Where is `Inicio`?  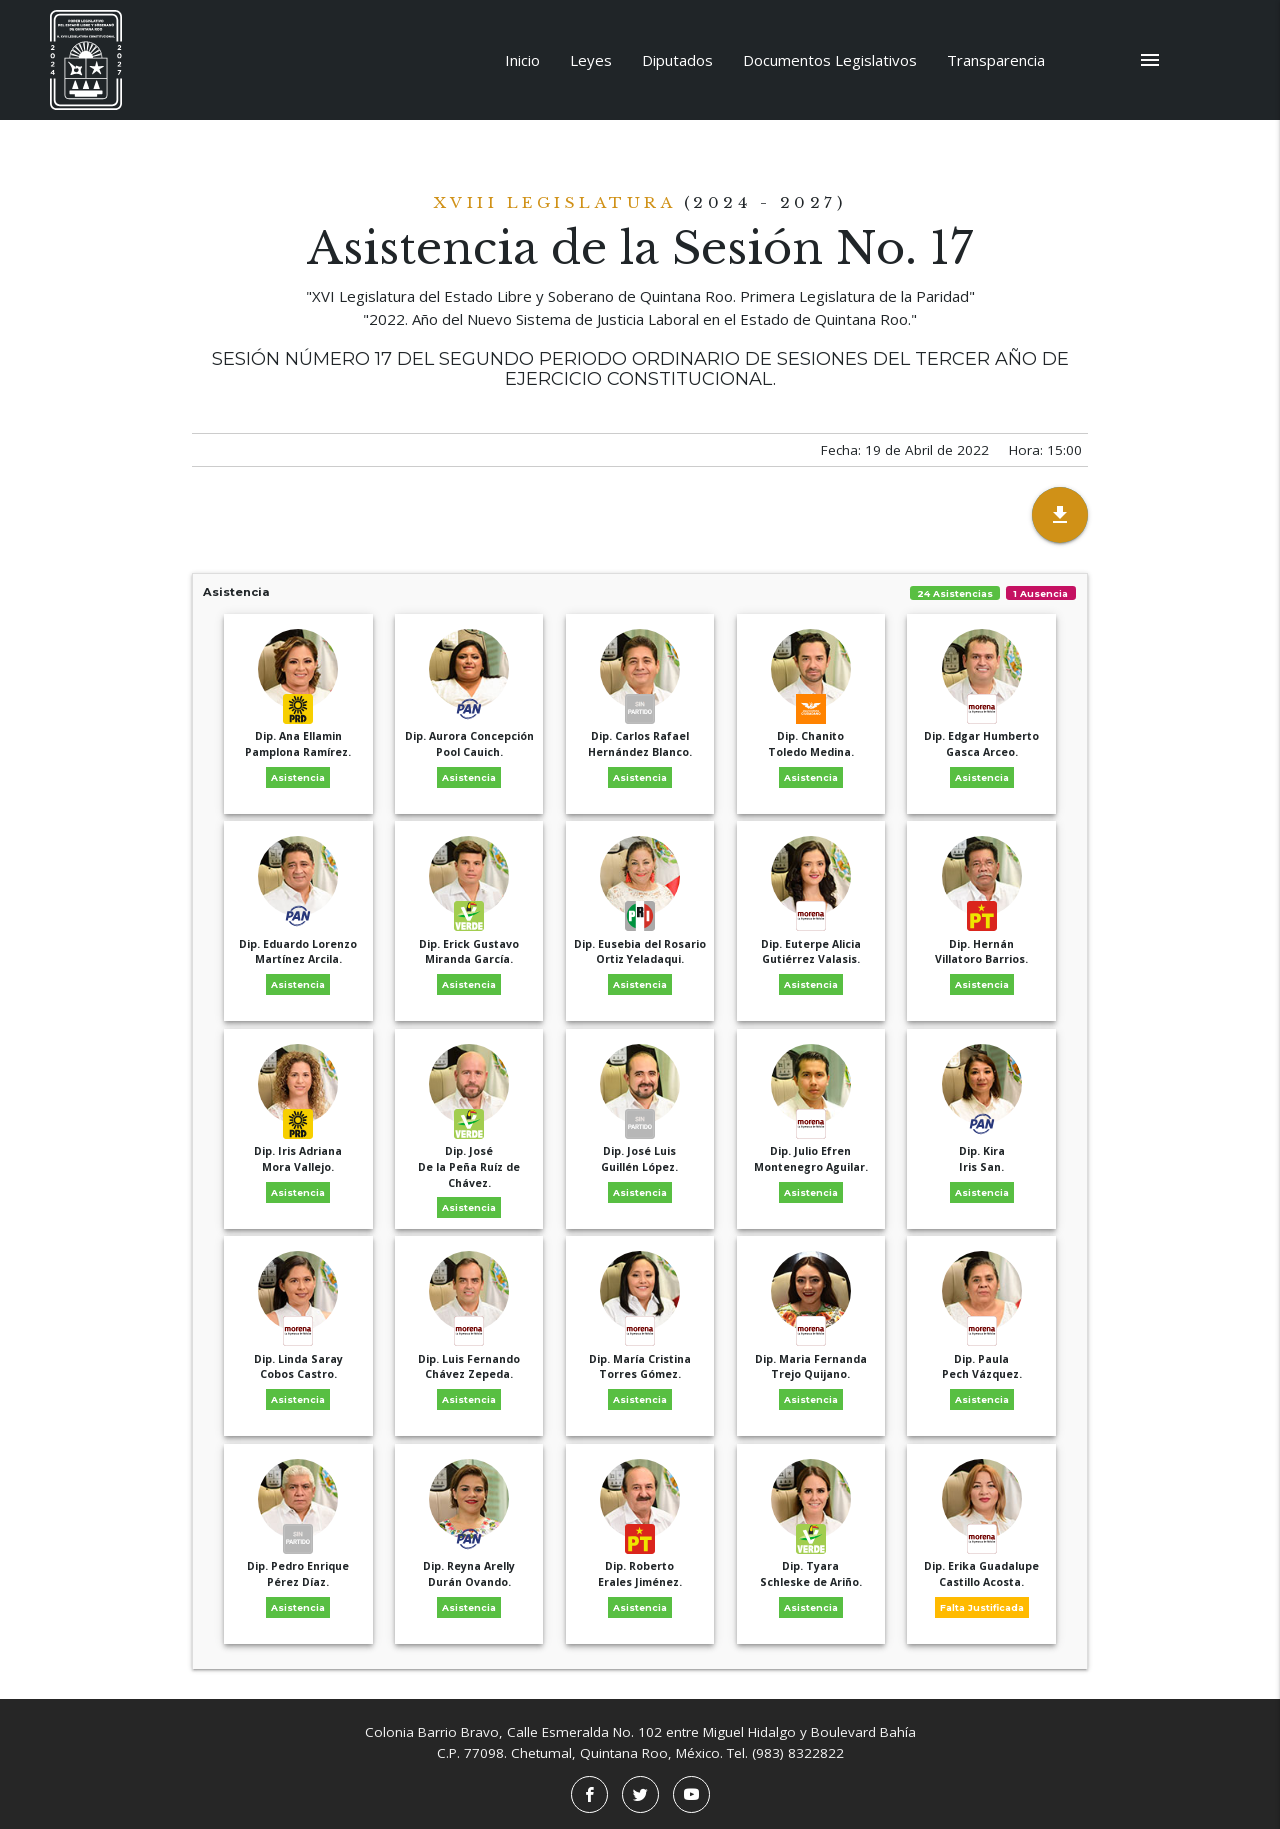 Inicio is located at coordinates (522, 60).